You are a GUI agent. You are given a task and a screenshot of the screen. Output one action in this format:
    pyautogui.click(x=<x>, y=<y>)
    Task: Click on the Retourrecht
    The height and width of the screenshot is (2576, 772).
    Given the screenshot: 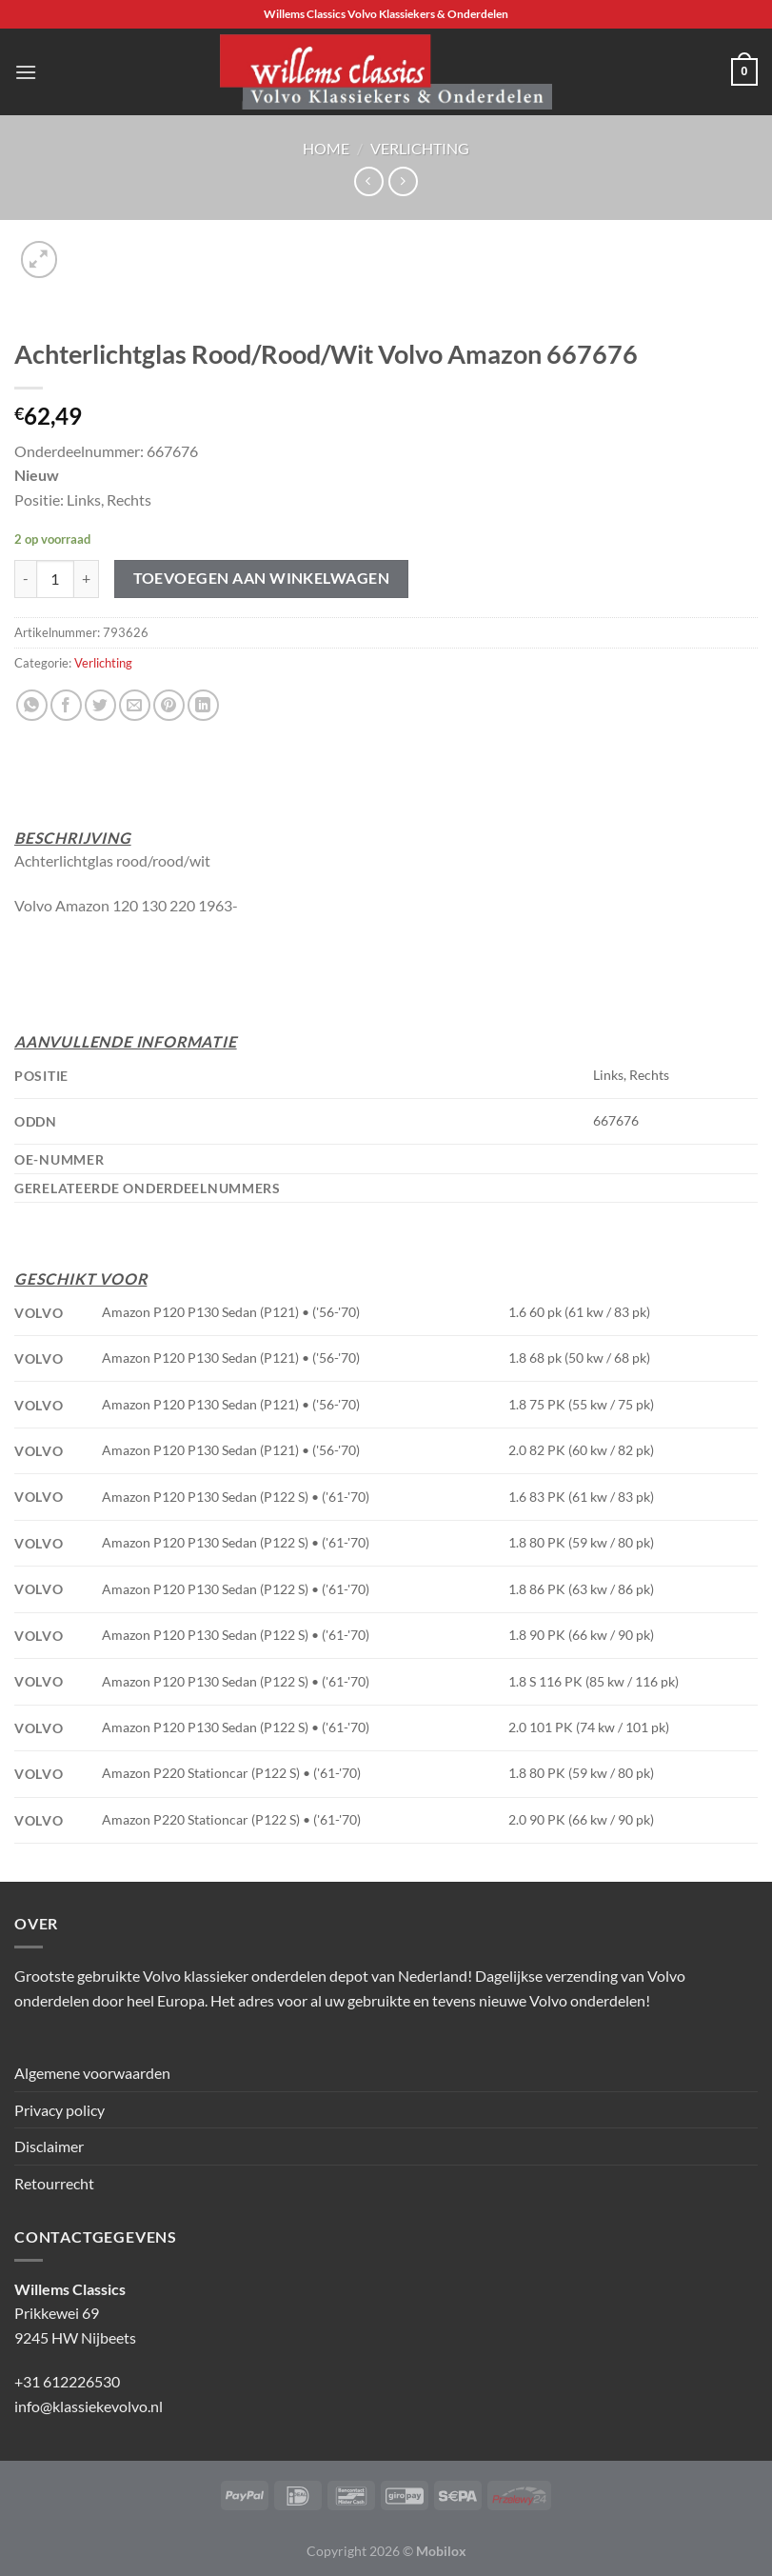 What is the action you would take?
    pyautogui.click(x=54, y=2183)
    